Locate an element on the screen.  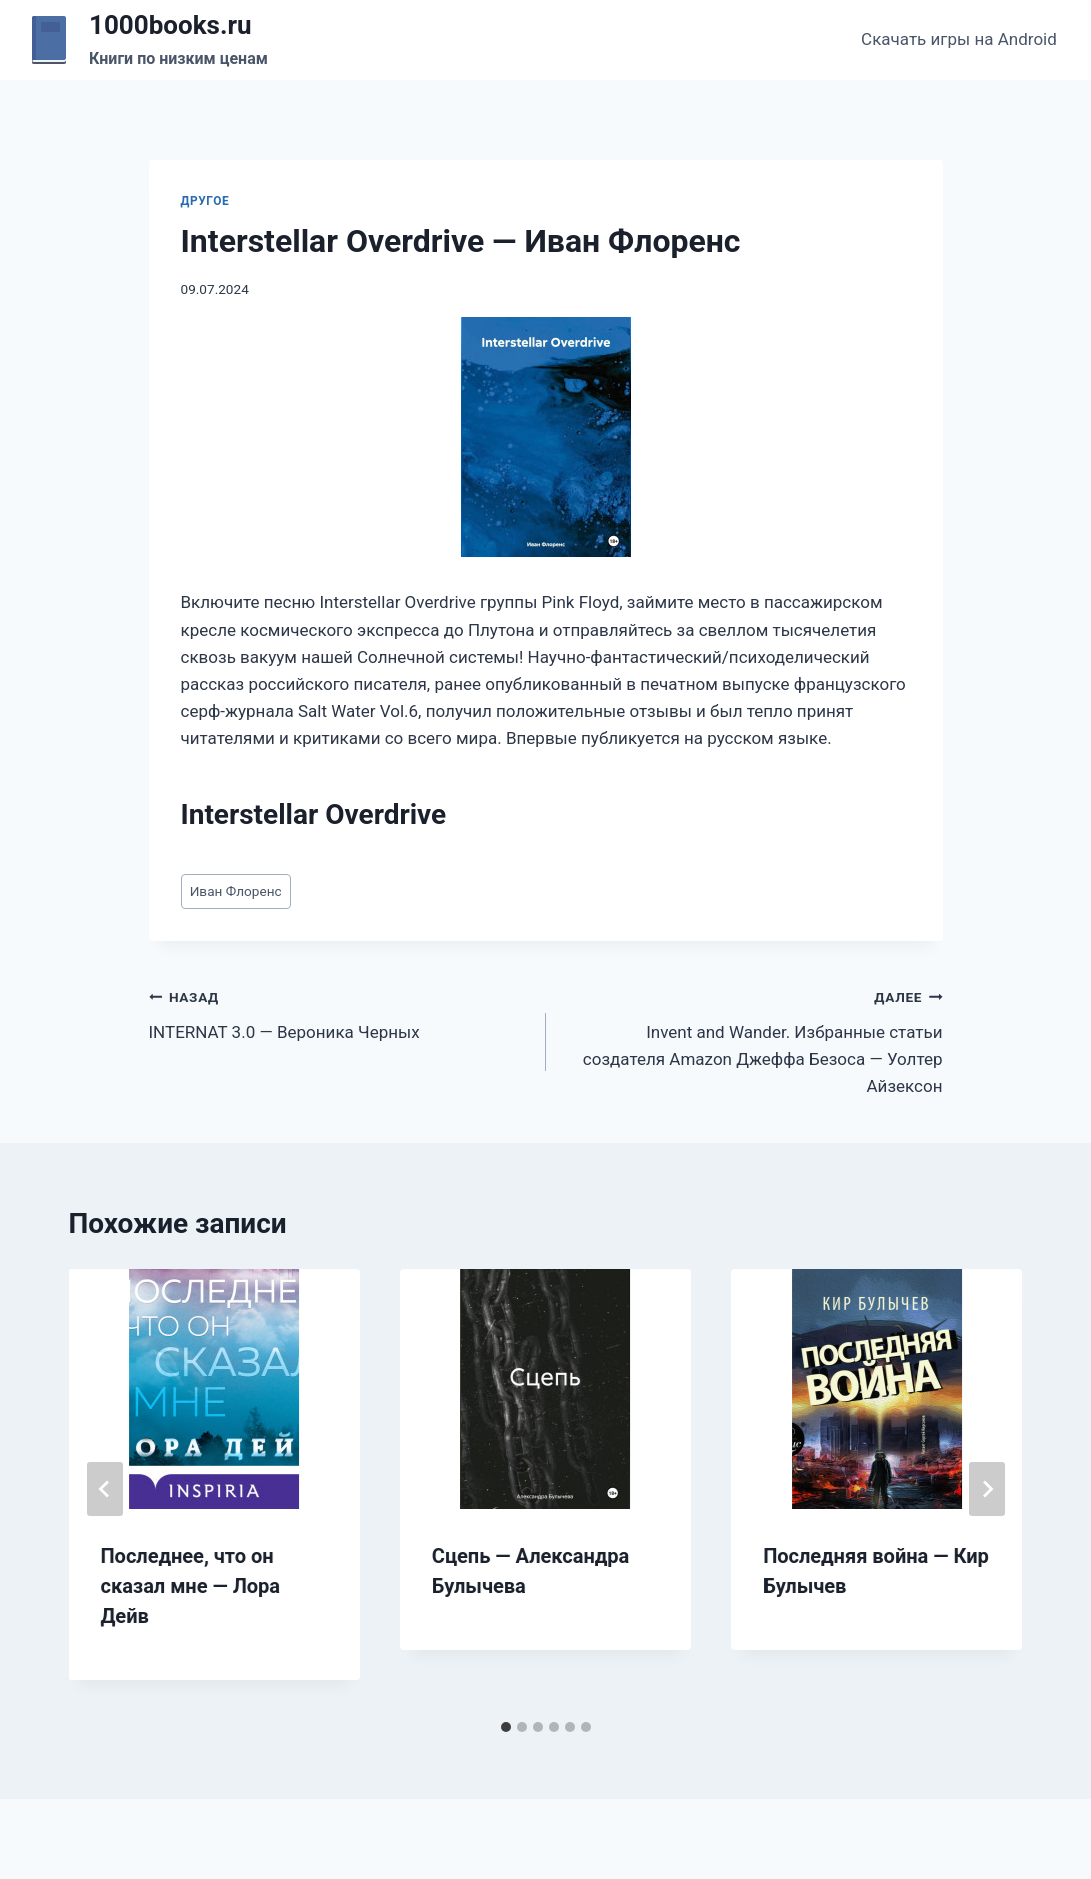
[tab] is located at coordinates (506, 1727).